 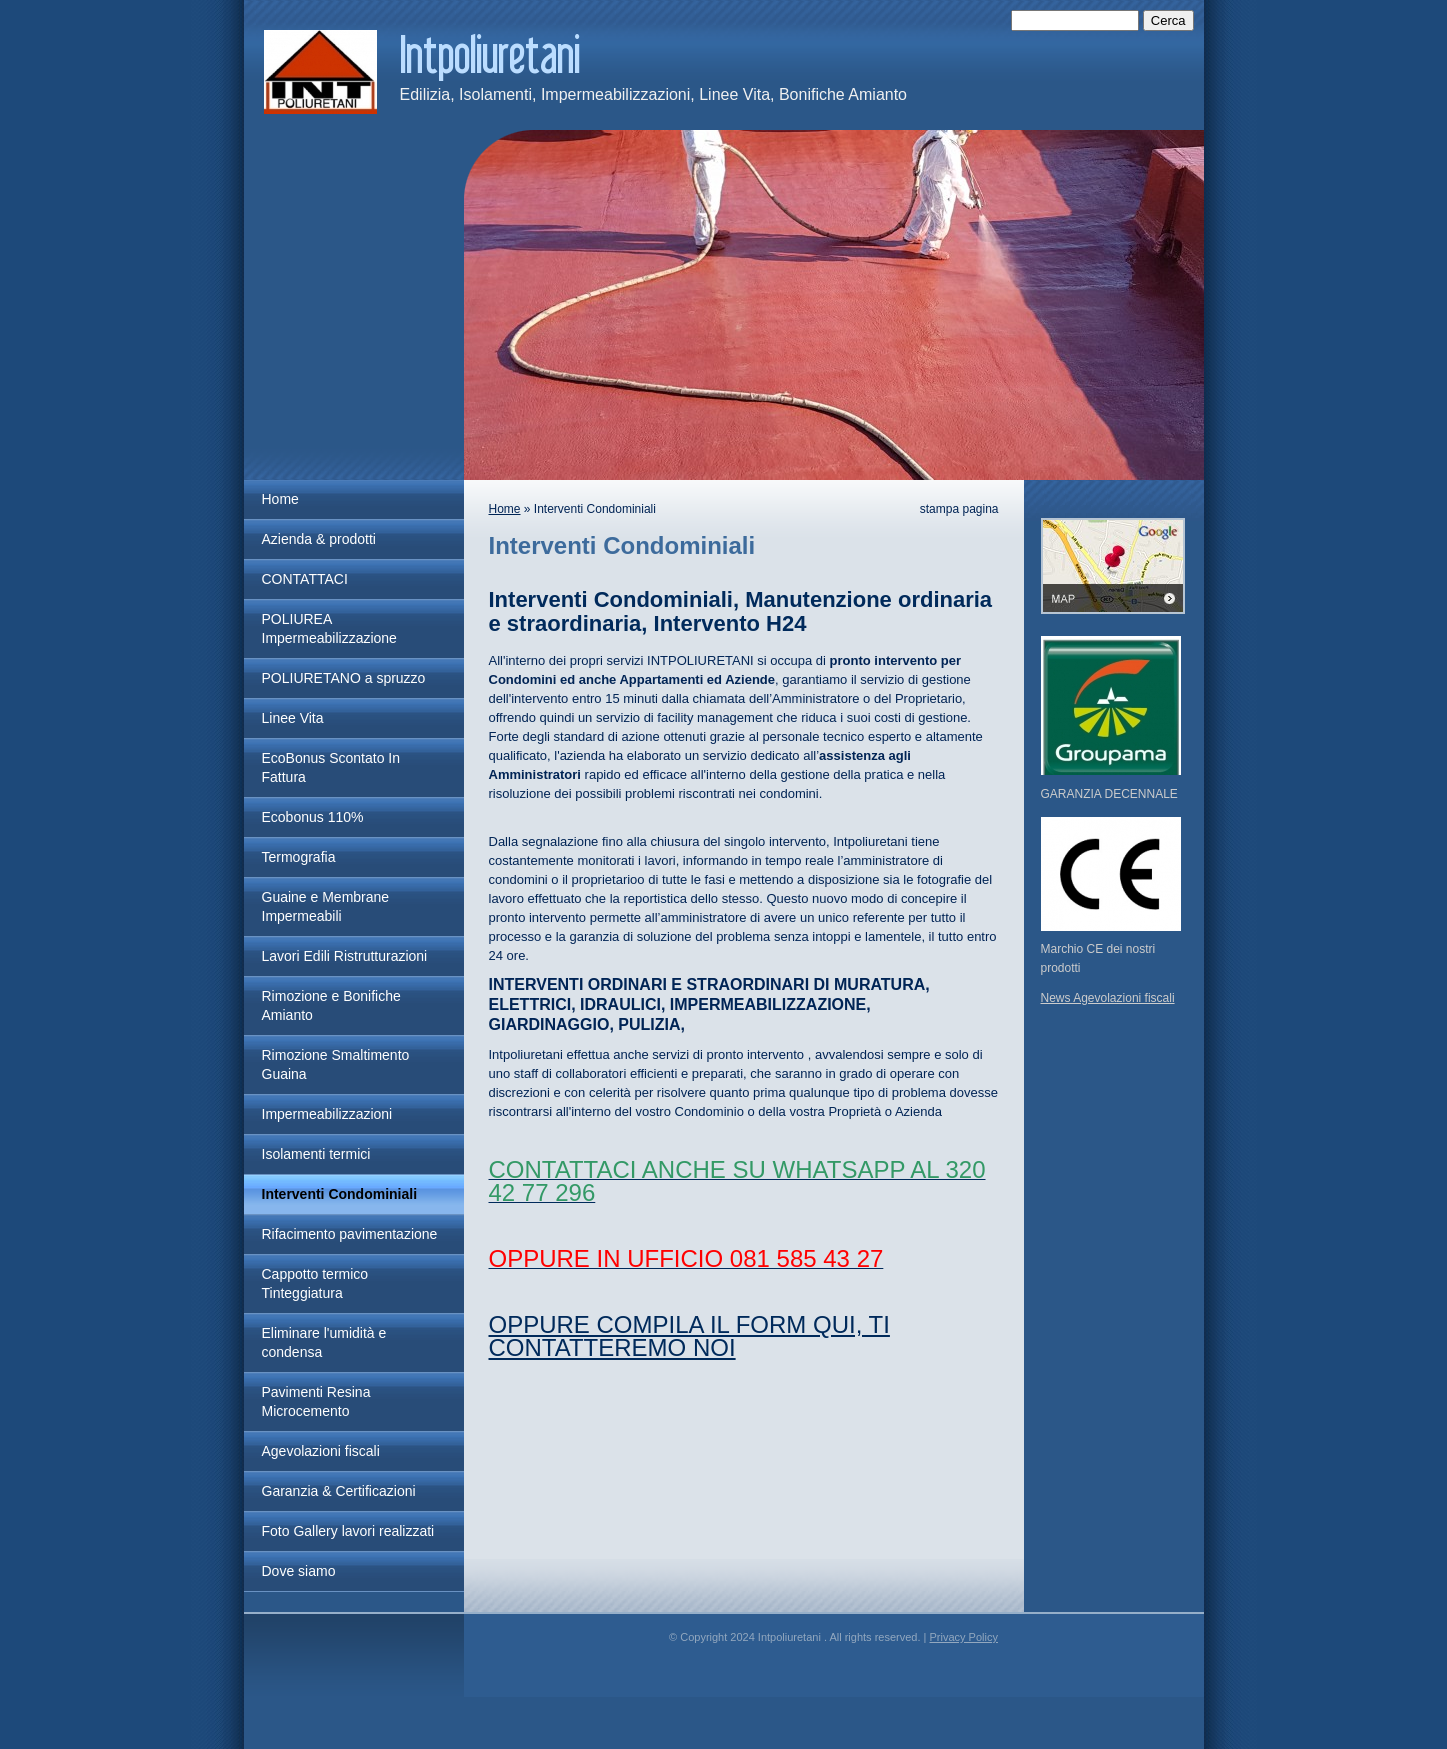 I want to click on POLIURETANO a spruzzo, so click(x=344, y=678).